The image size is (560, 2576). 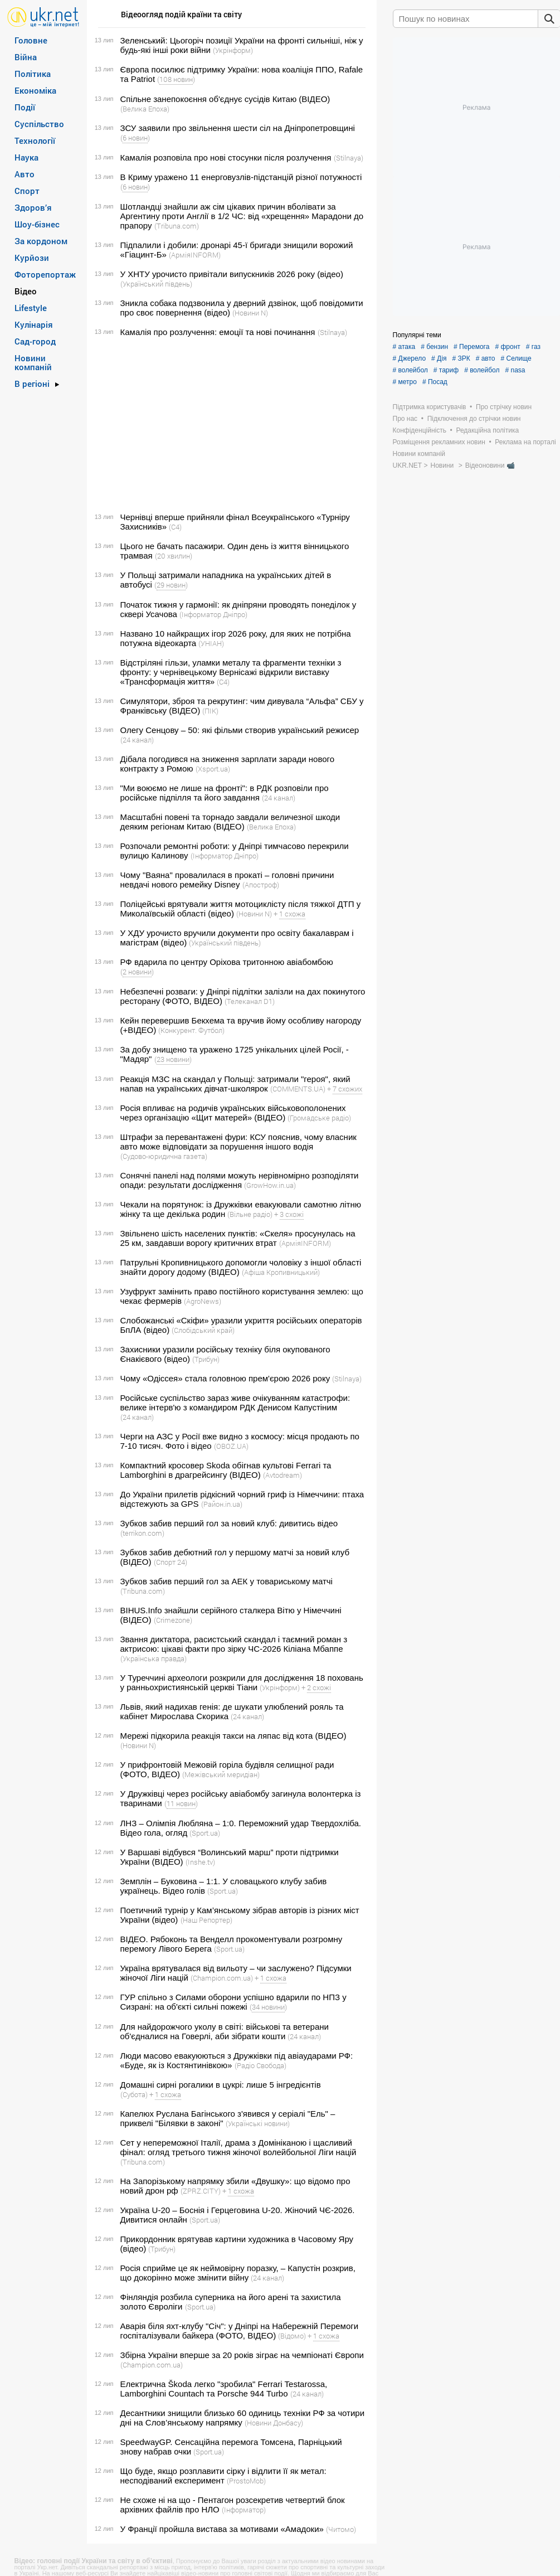 What do you see at coordinates (292, 2336) in the screenshot?
I see `(Відомо)` at bounding box center [292, 2336].